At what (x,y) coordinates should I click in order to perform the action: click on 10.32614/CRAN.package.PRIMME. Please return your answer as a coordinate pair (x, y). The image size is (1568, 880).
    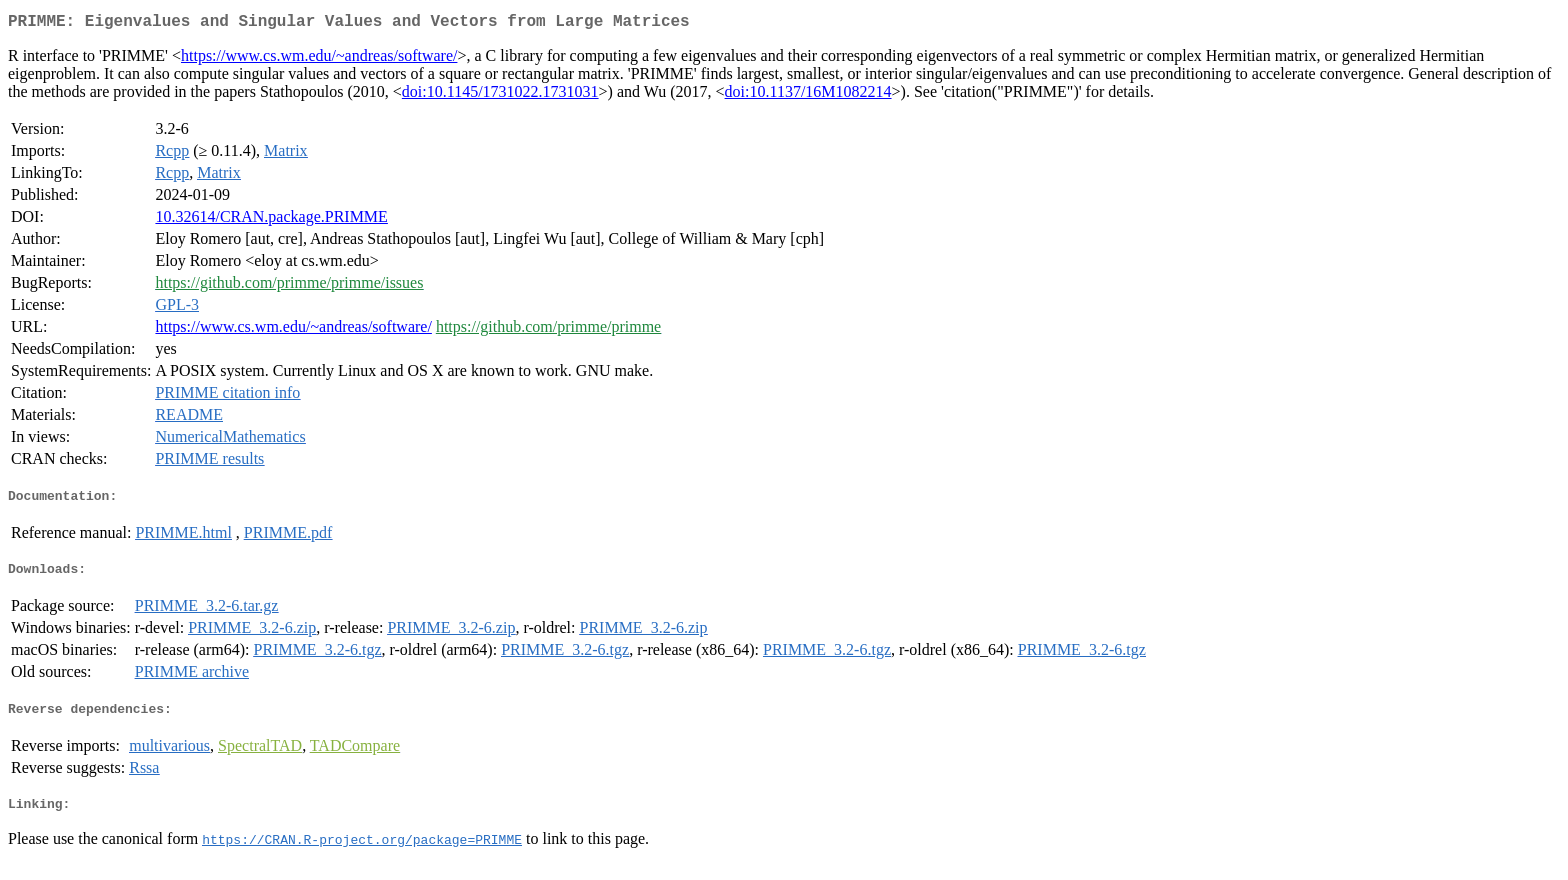
    Looking at the image, I should click on (271, 220).